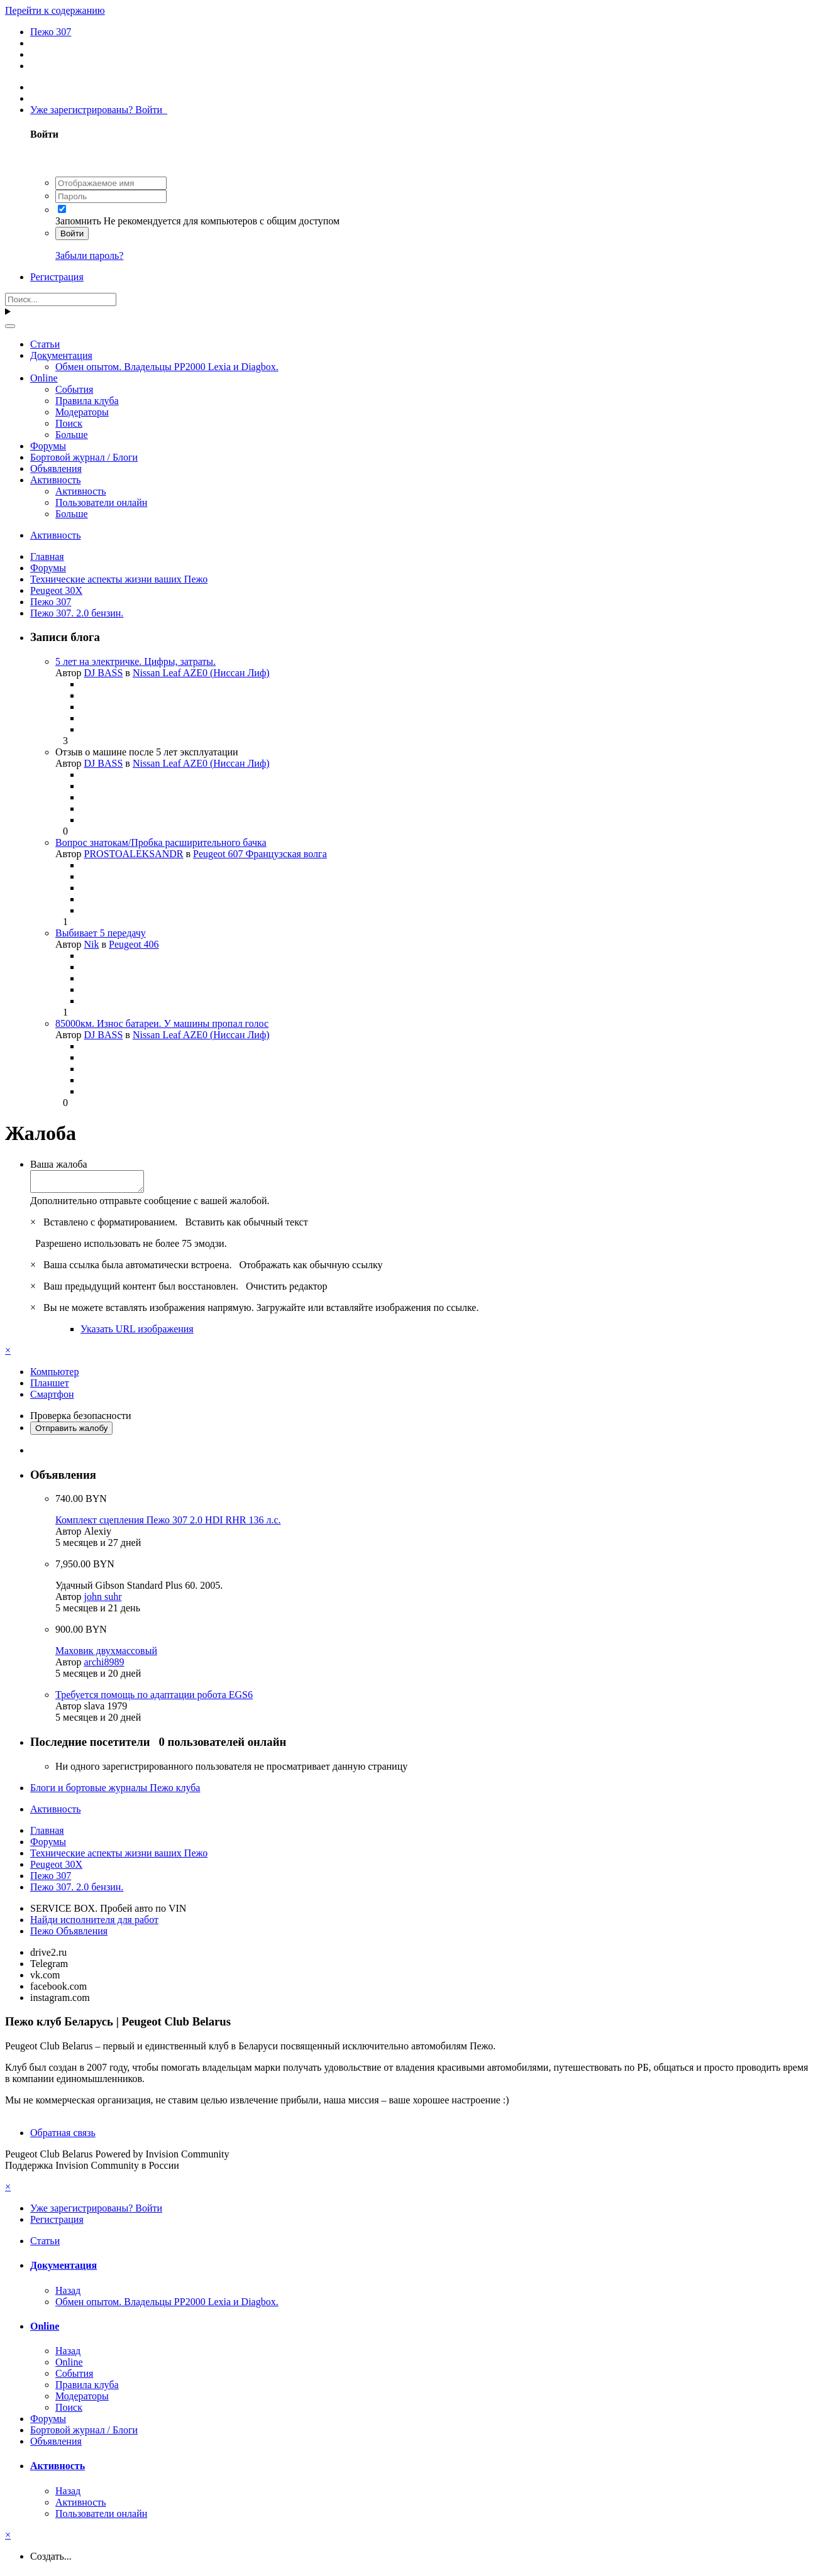 The width and height of the screenshot is (818, 2576). I want to click on Обмен опытом. Владельцы PP2000 Lexia и Diagbox., so click(167, 366).